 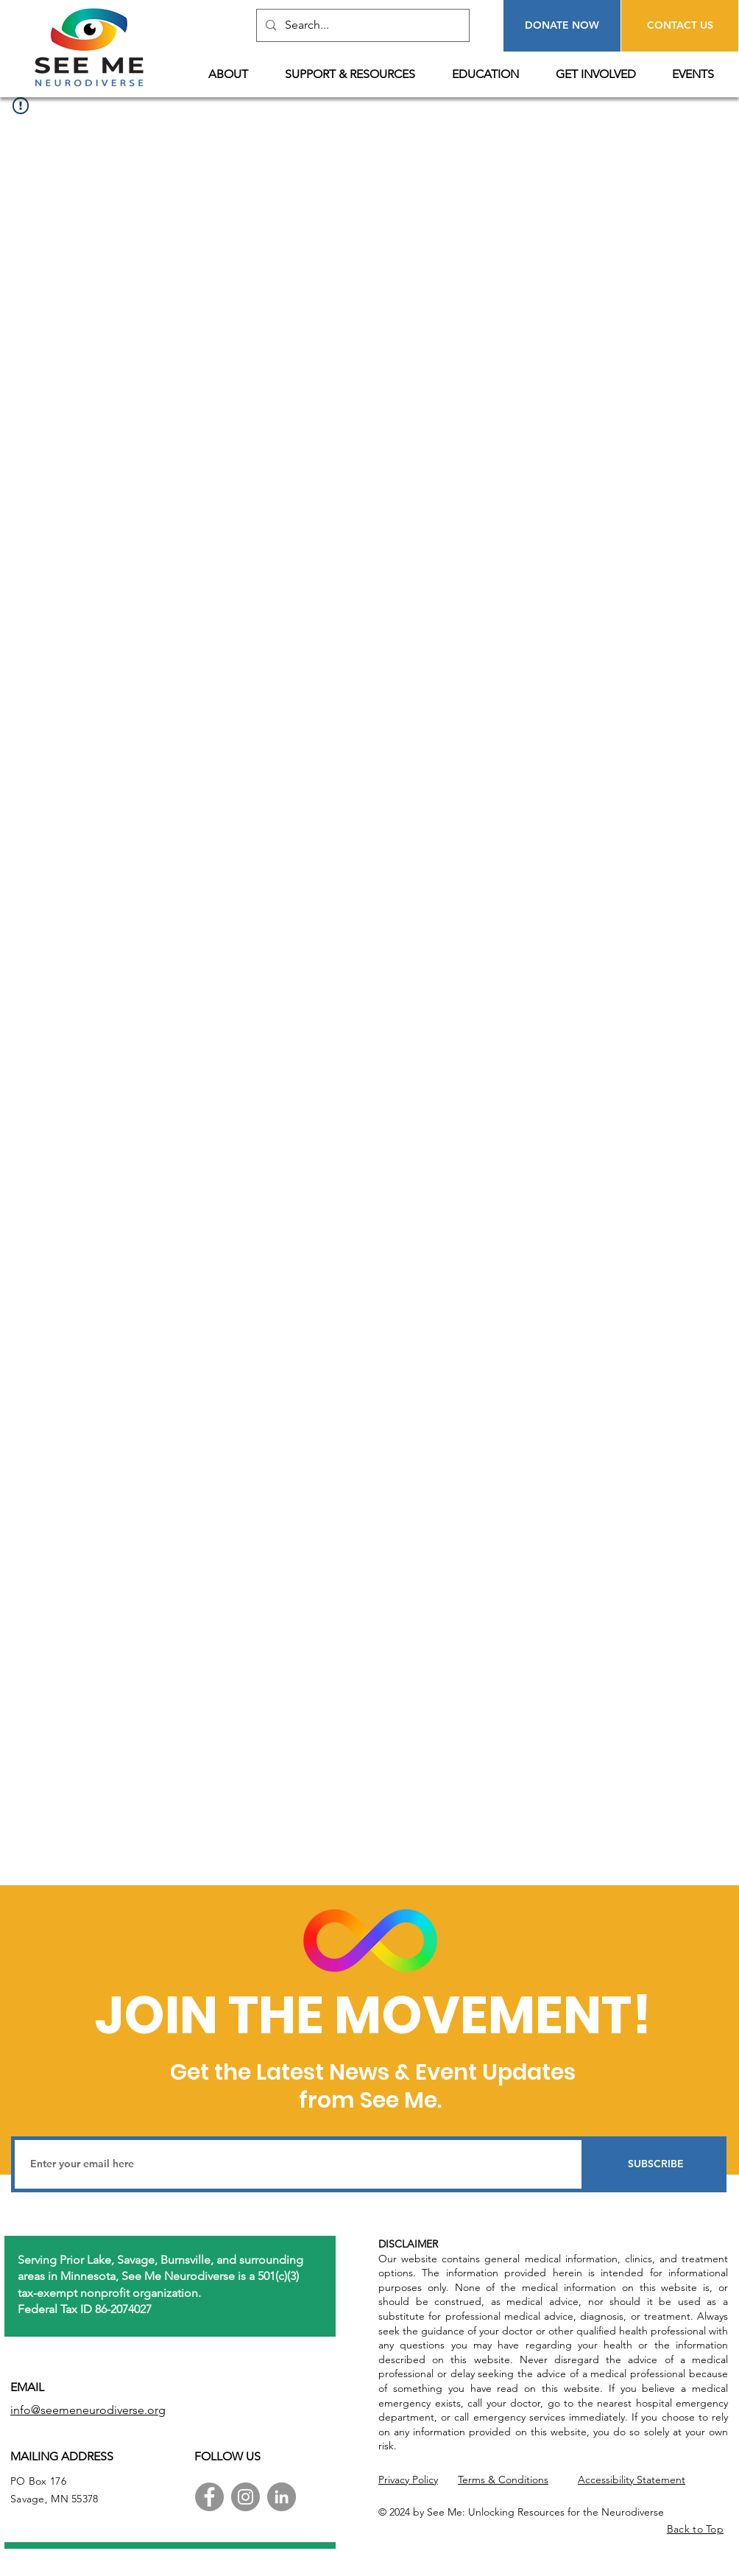 I want to click on [CONTACT US], so click(x=679, y=26).